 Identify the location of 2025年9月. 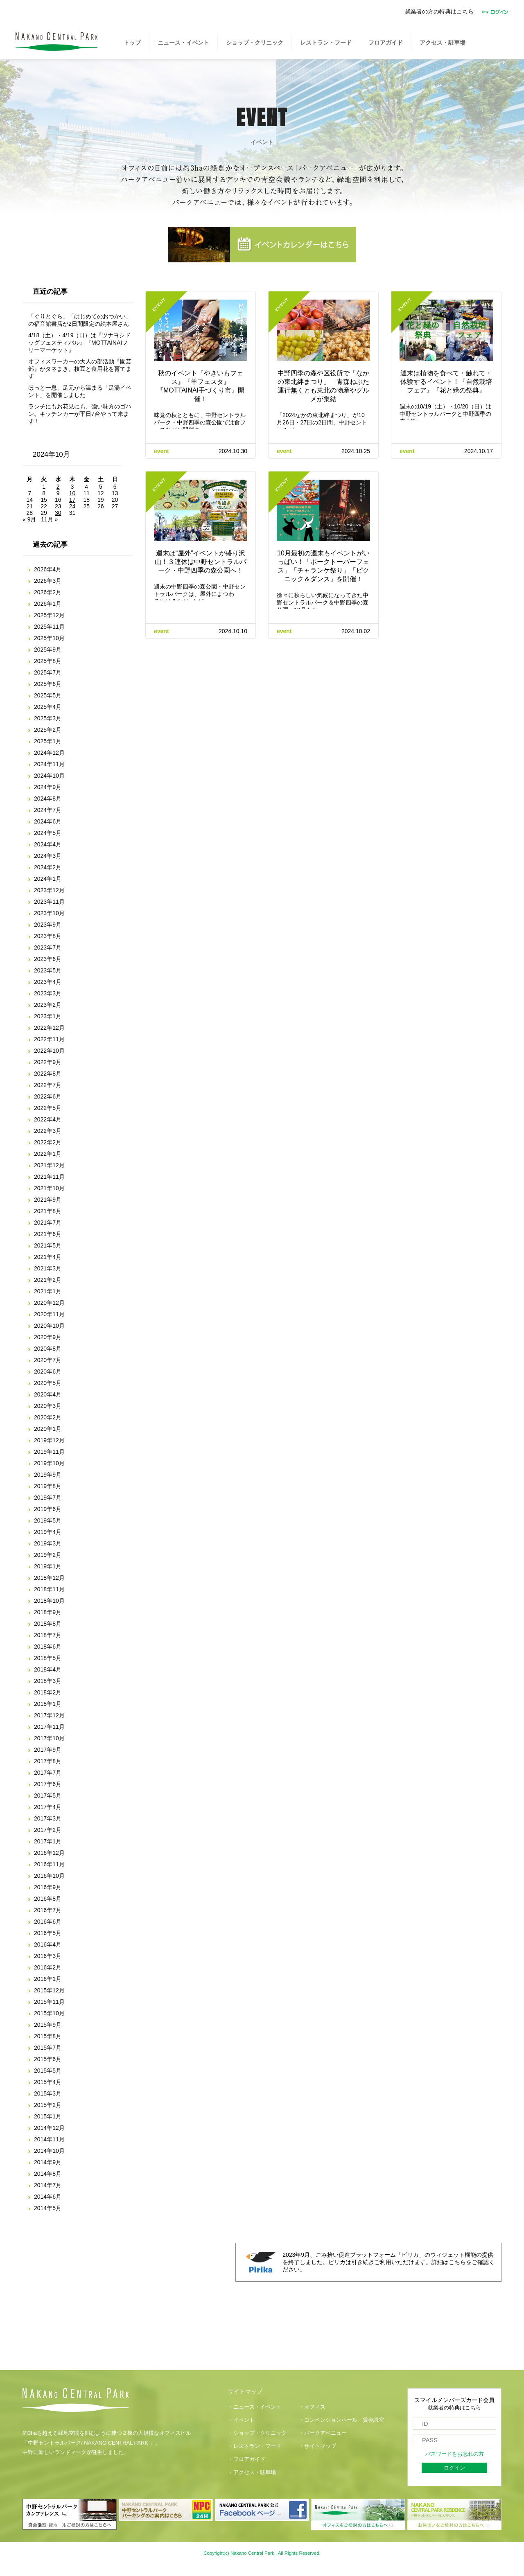
(47, 649).